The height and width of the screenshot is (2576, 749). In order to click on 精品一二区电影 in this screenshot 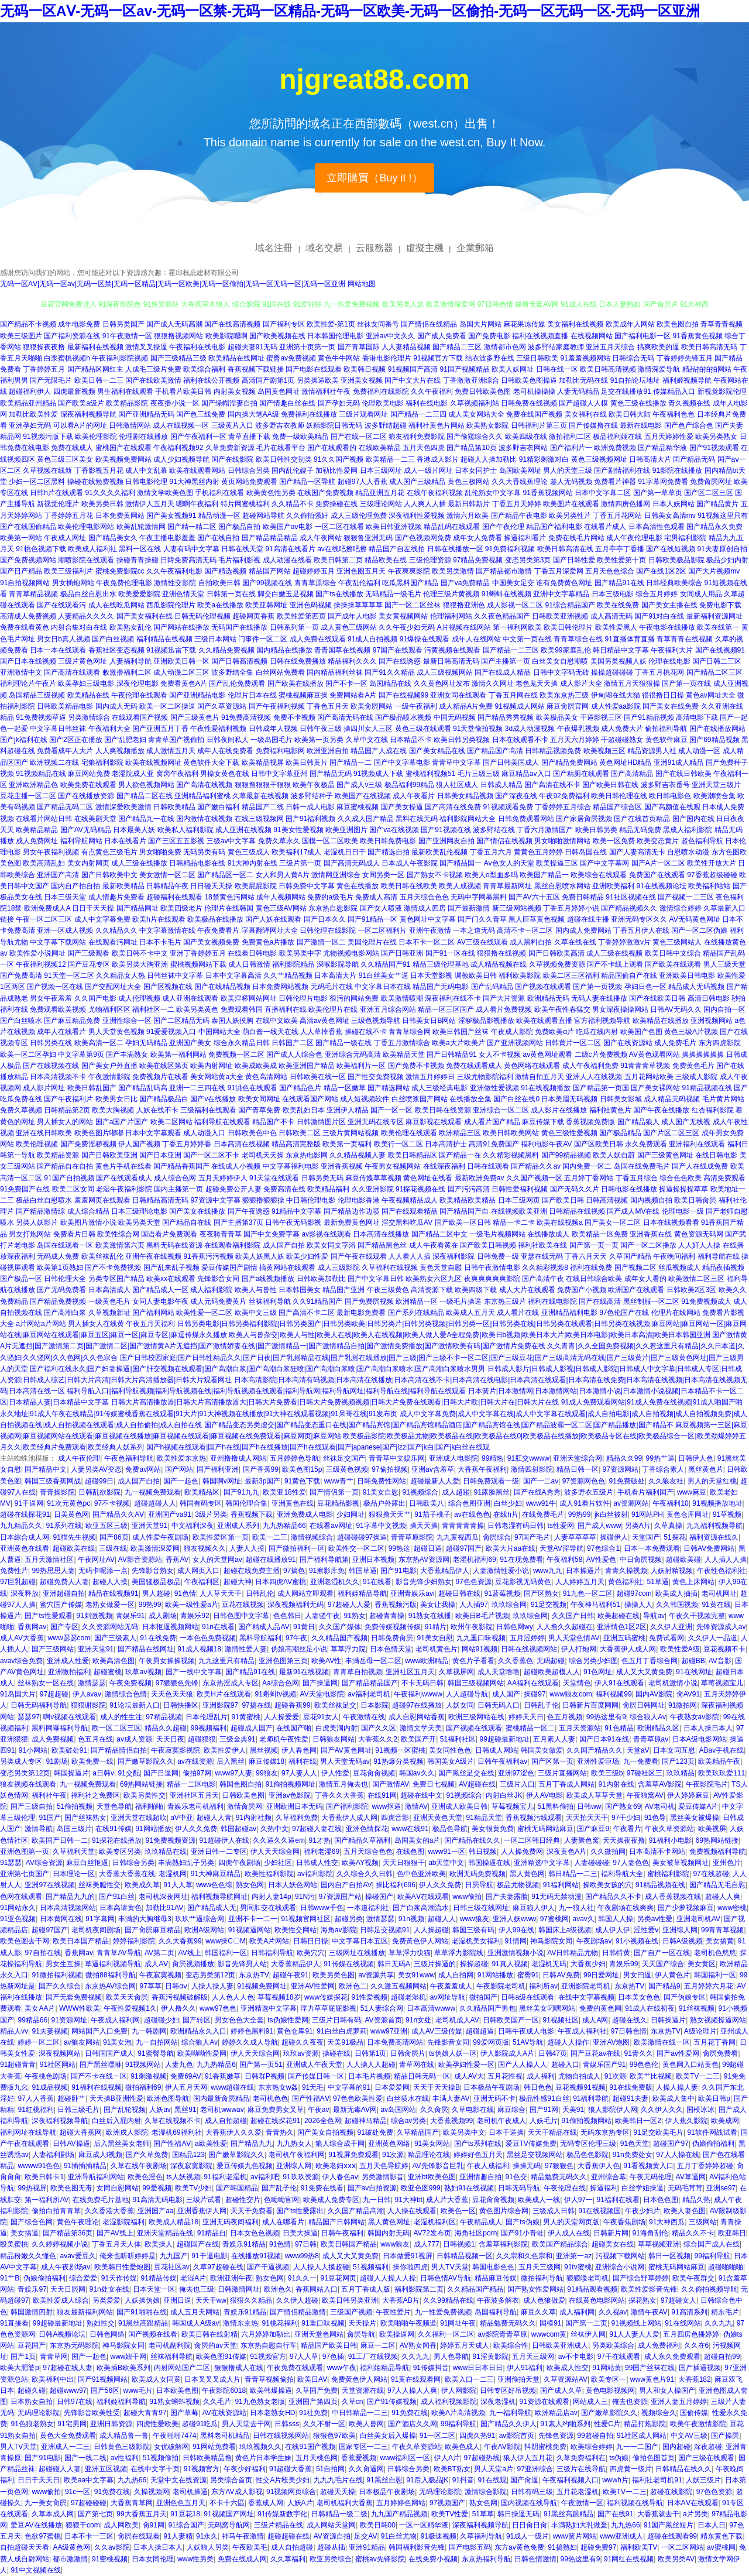, I will do `click(191, 1784)`.